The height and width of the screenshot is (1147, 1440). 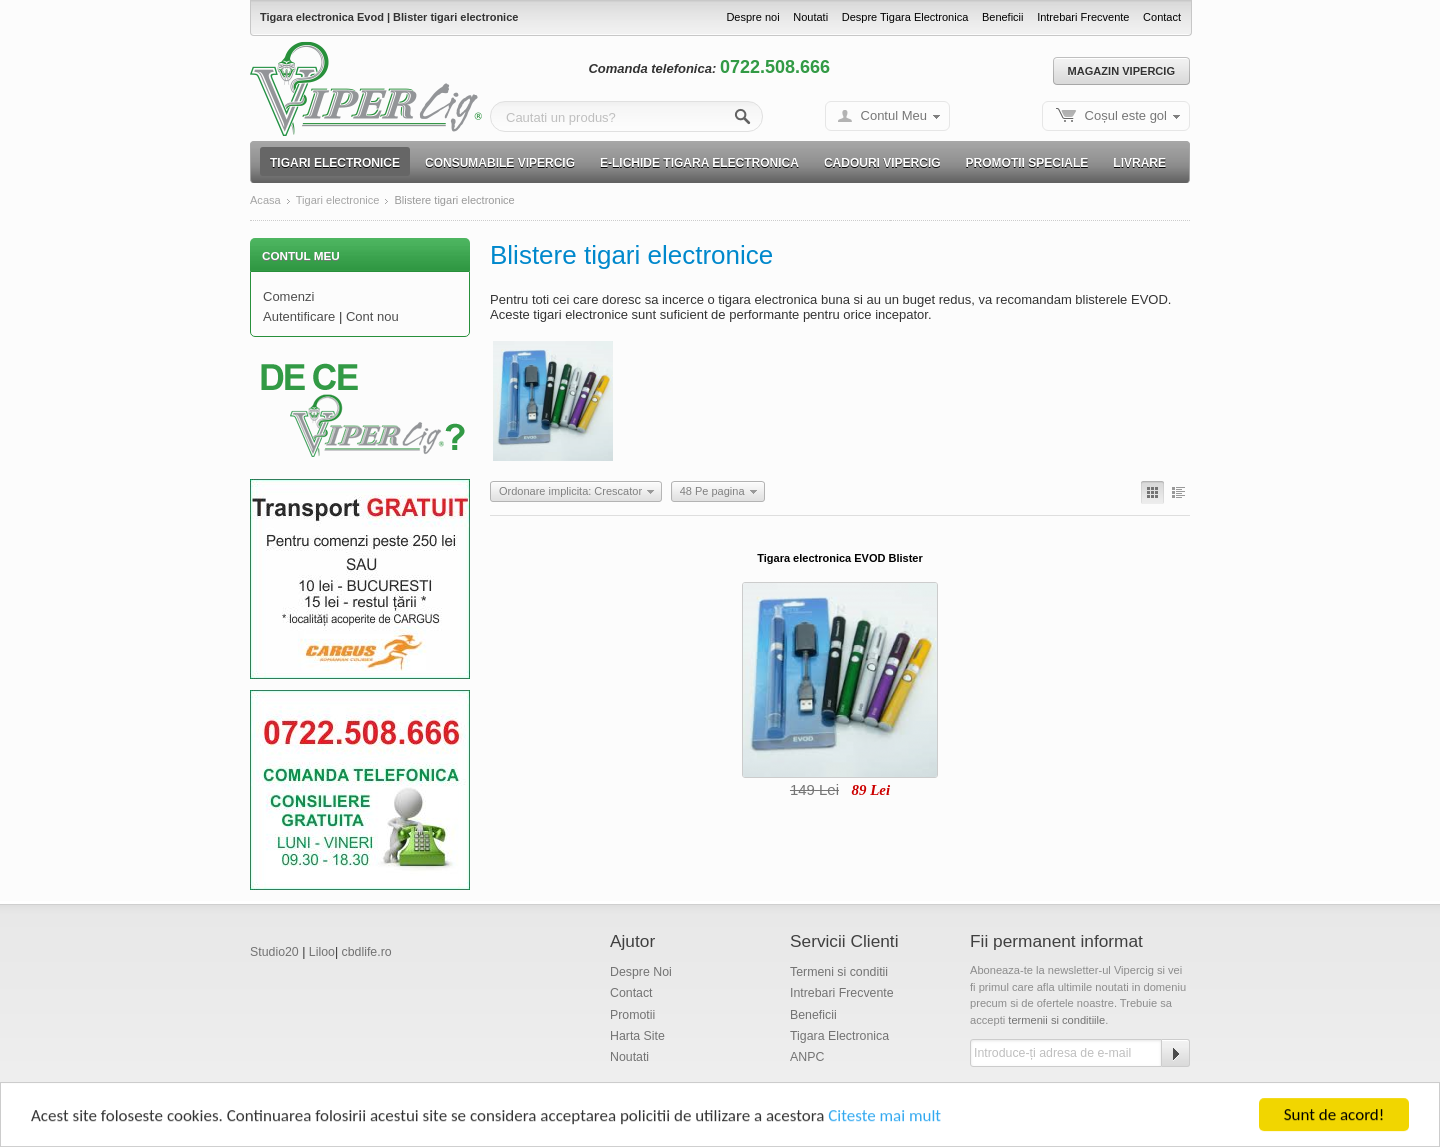 I want to click on Beneficii, so click(x=1003, y=17).